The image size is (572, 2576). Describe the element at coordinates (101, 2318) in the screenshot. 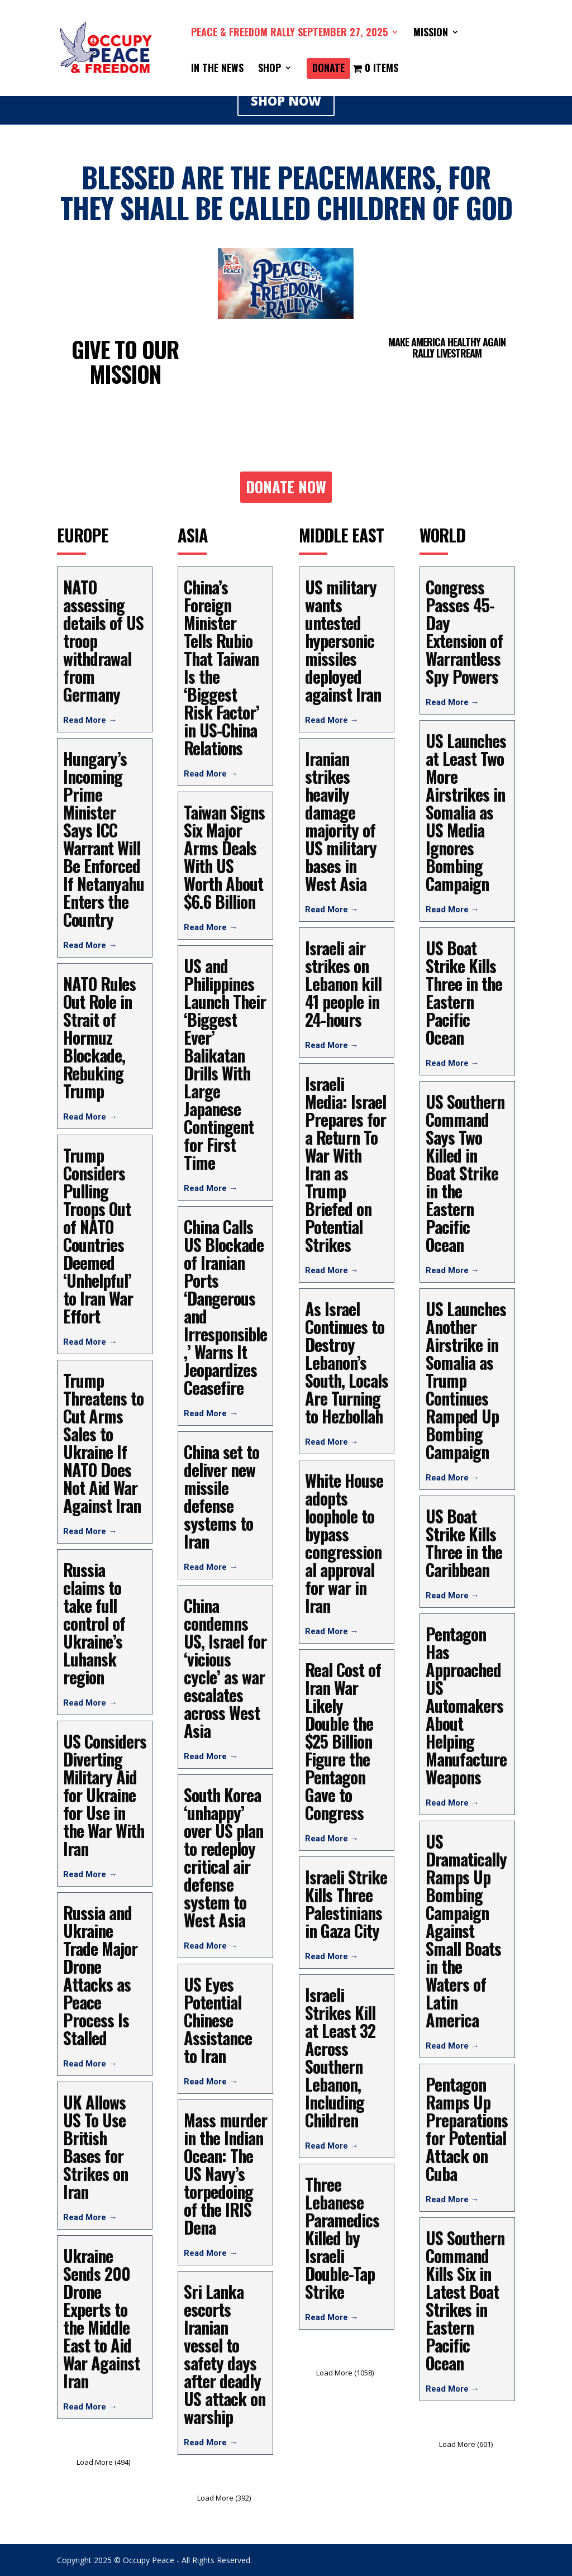

I see `Ukraine Sends 200 Drone Experts to the Middle East to Aid War Against Iran` at that location.